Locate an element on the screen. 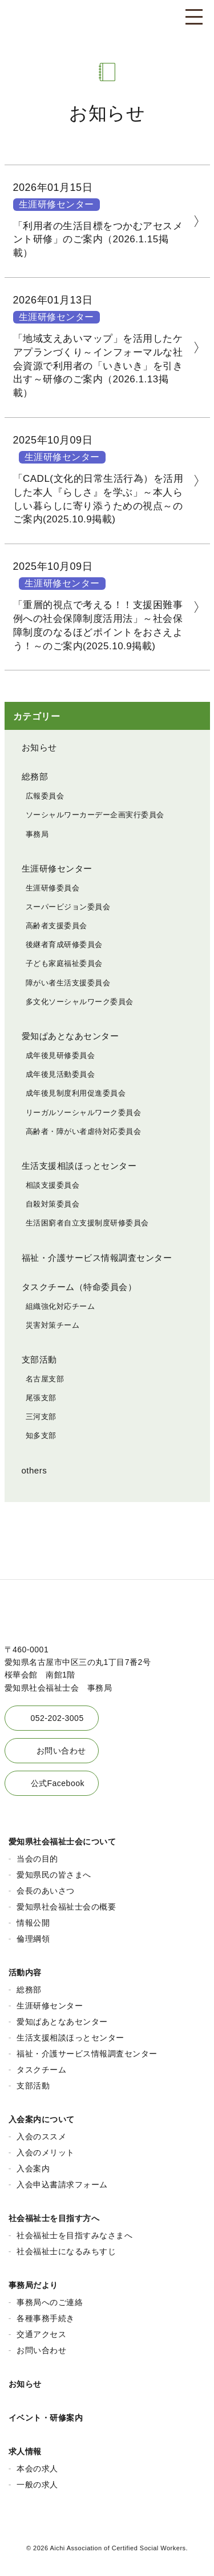 This screenshot has width=214, height=2576. 愛知県社会福祉士会について is located at coordinates (62, 1841).